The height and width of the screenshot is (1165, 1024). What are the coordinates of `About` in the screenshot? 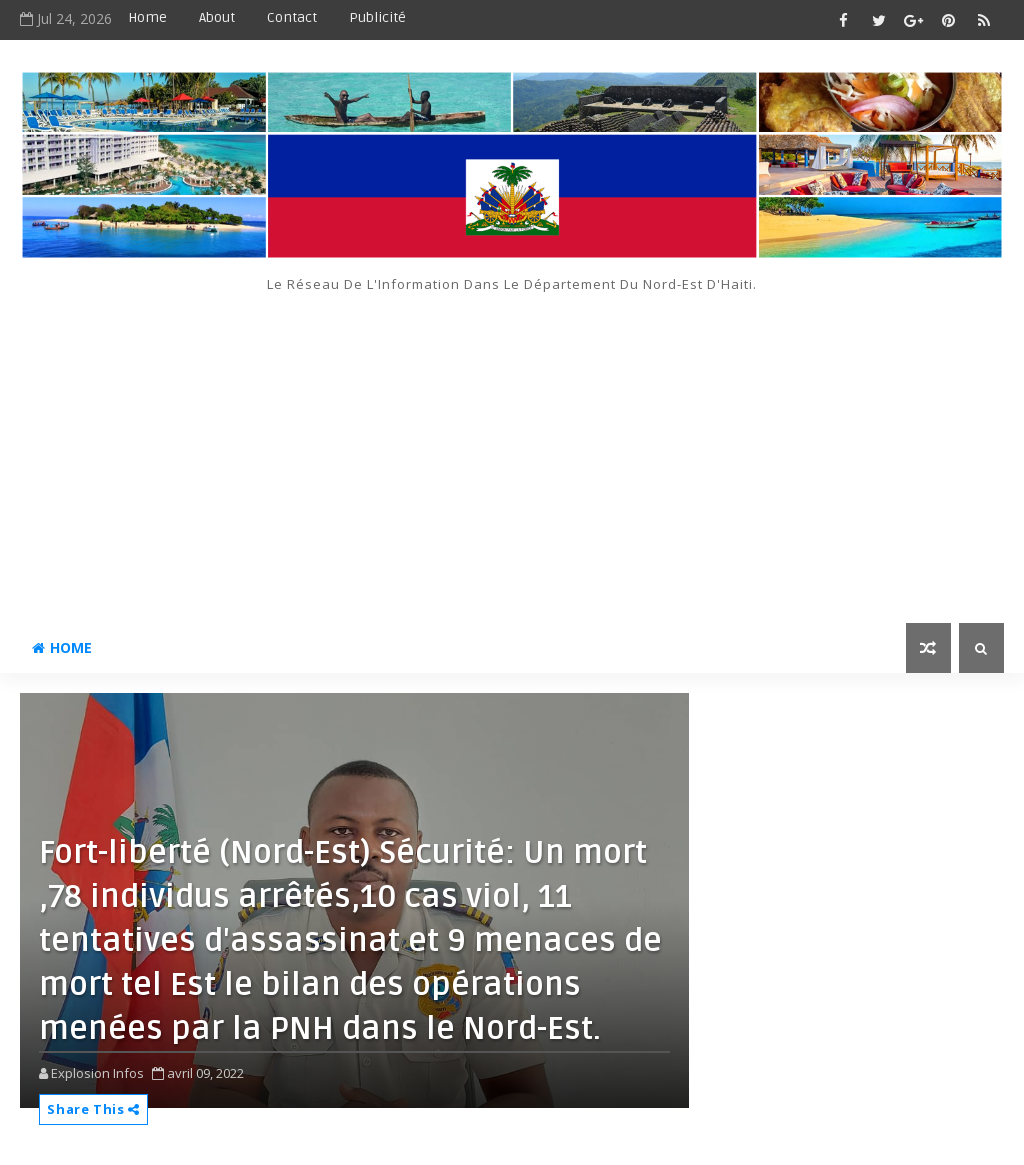 It's located at (217, 17).